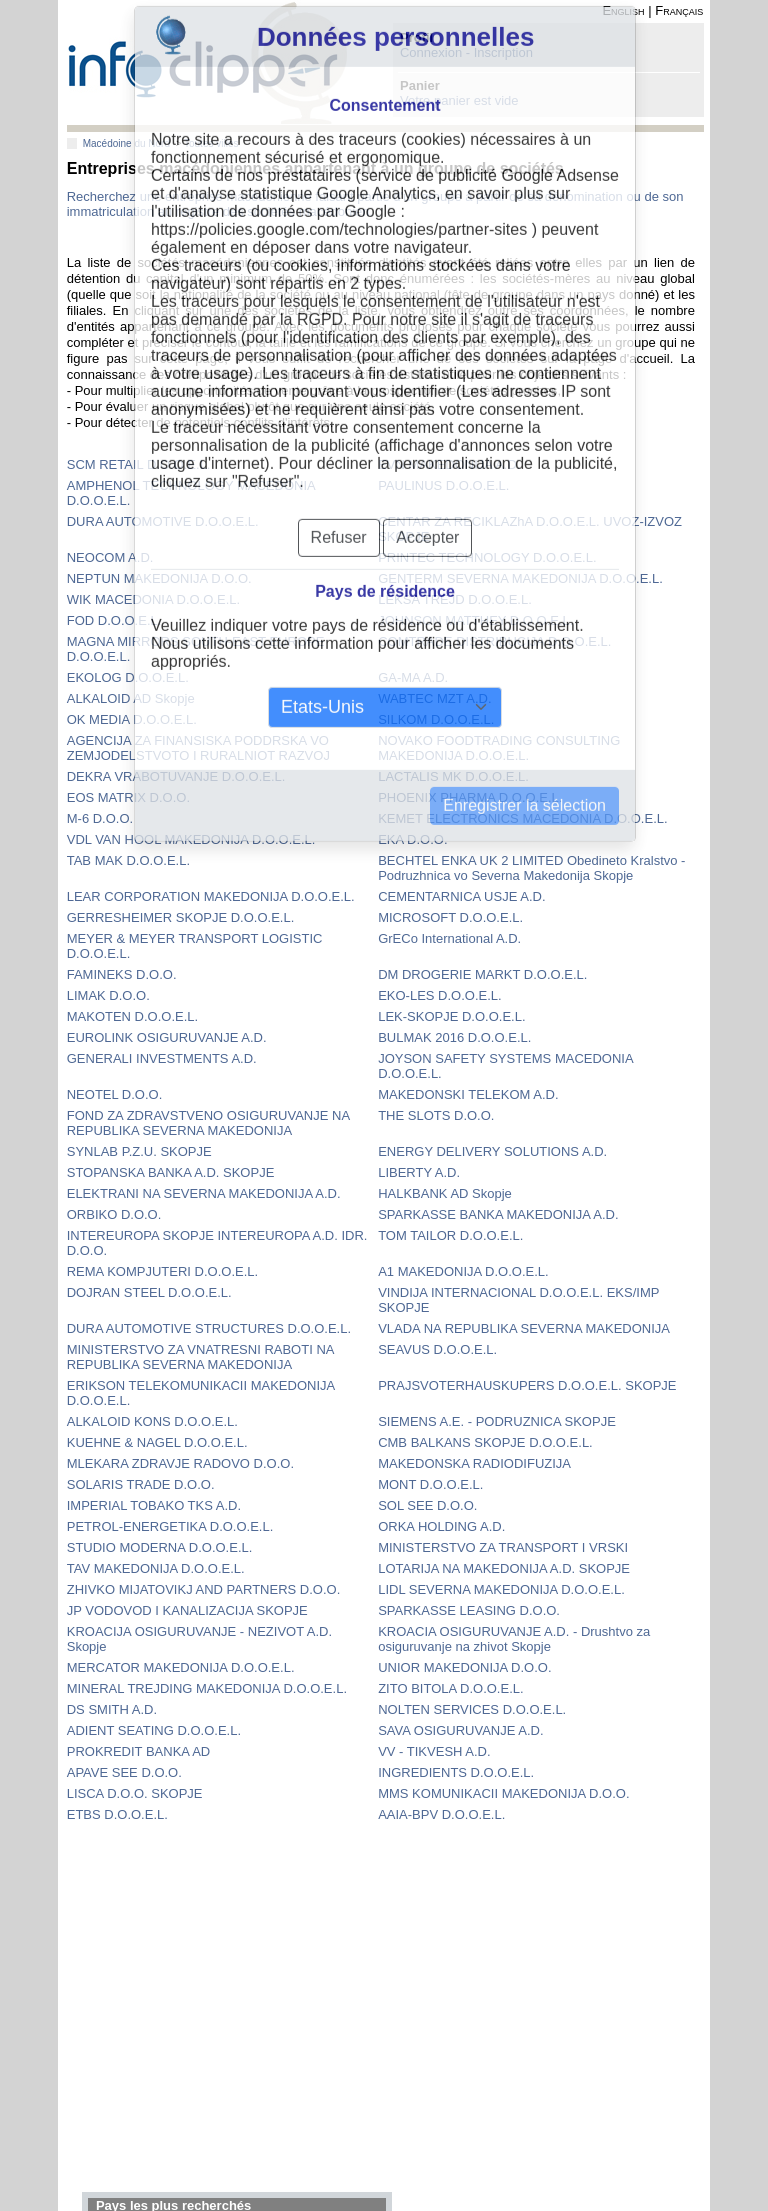 The image size is (768, 2211). Describe the element at coordinates (200, 1357) in the screenshot. I see `MINISTERSTVO ZA VNATRESNI RABOTI NA REPUBLIKA SEVERNA MAKEDONIJA` at that location.